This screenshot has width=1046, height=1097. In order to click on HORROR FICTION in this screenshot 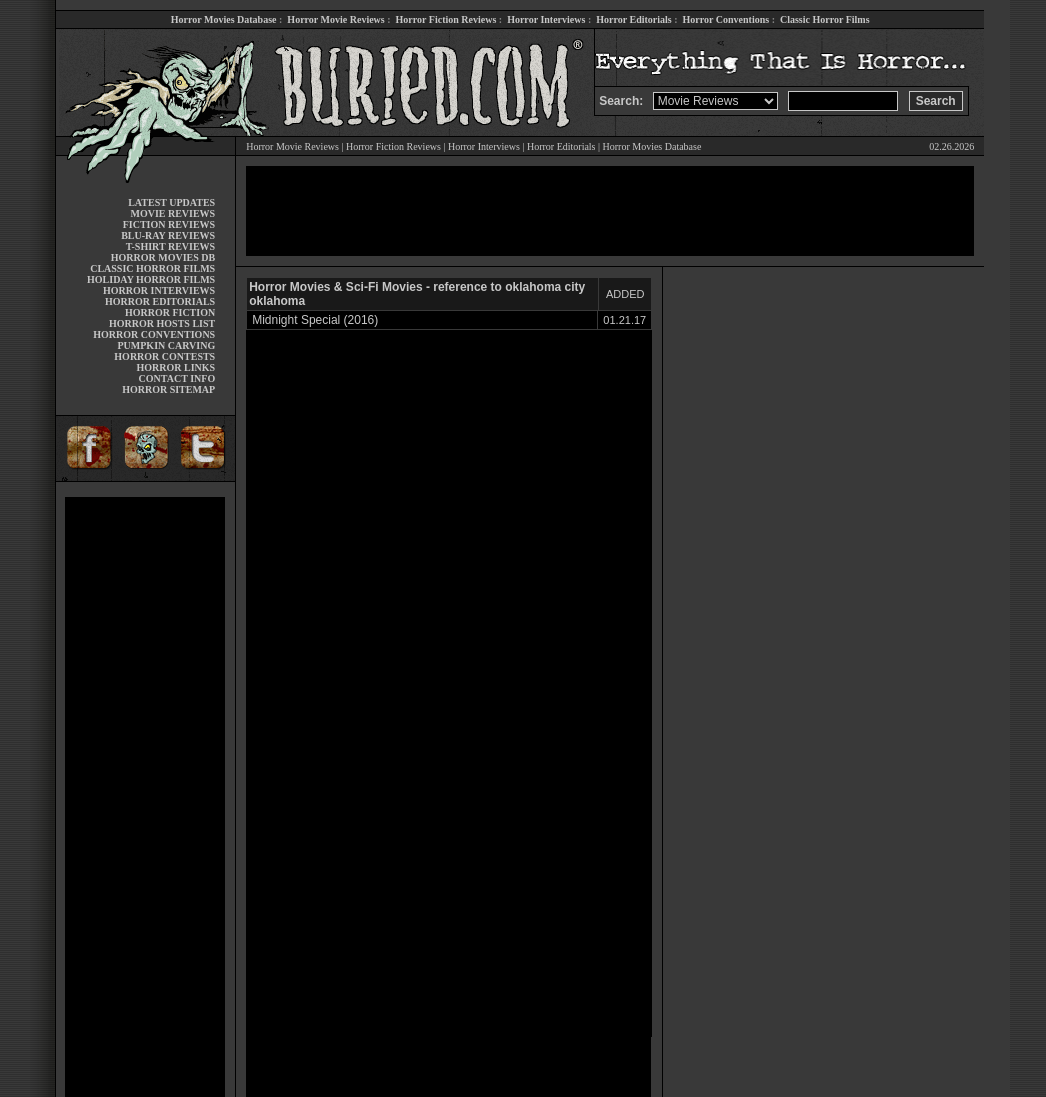, I will do `click(170, 312)`.